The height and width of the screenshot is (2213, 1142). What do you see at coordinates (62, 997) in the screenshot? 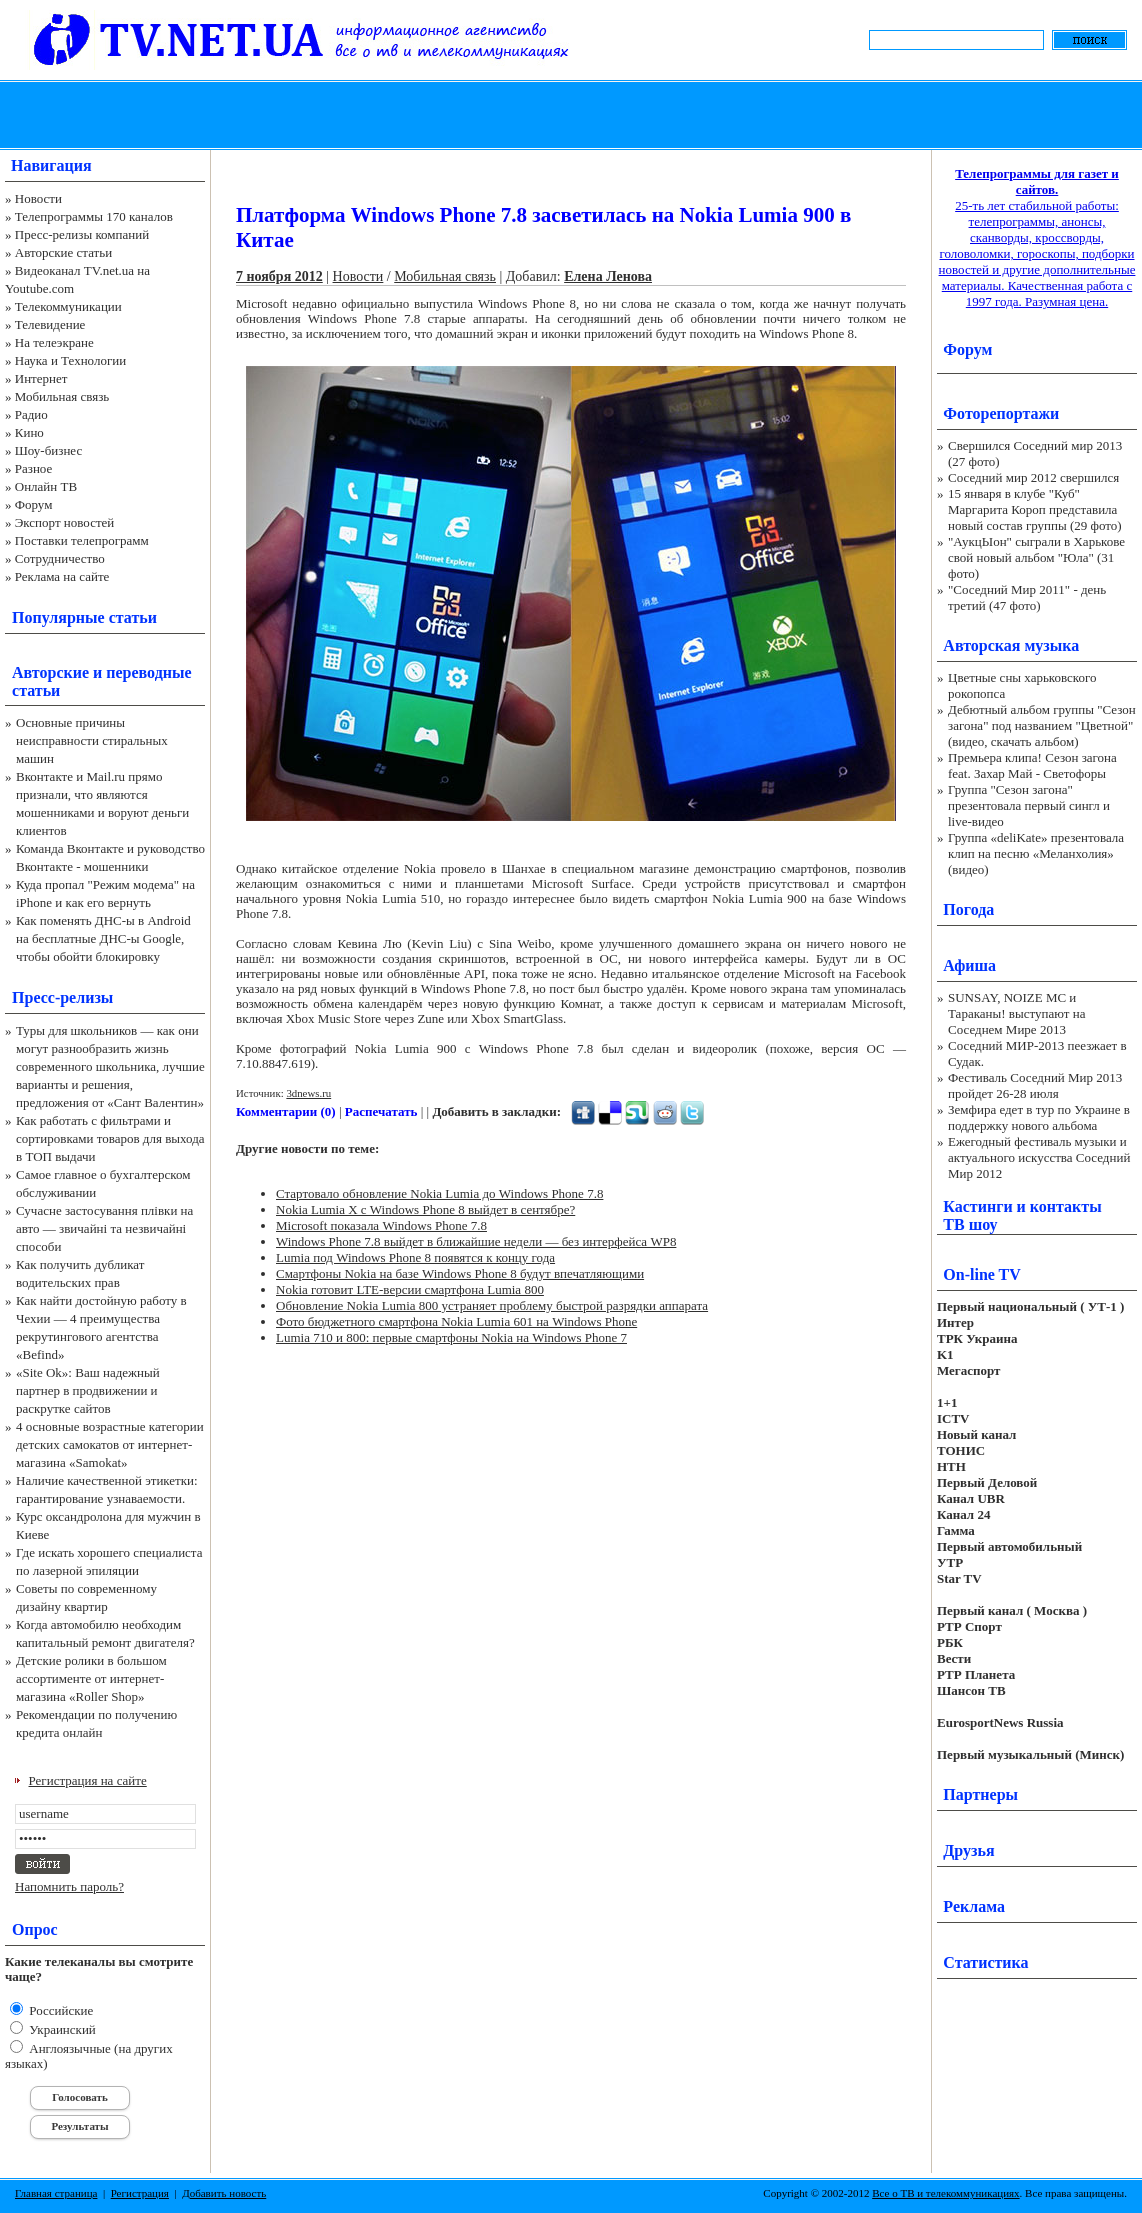
I see `Пресс-релизы` at bounding box center [62, 997].